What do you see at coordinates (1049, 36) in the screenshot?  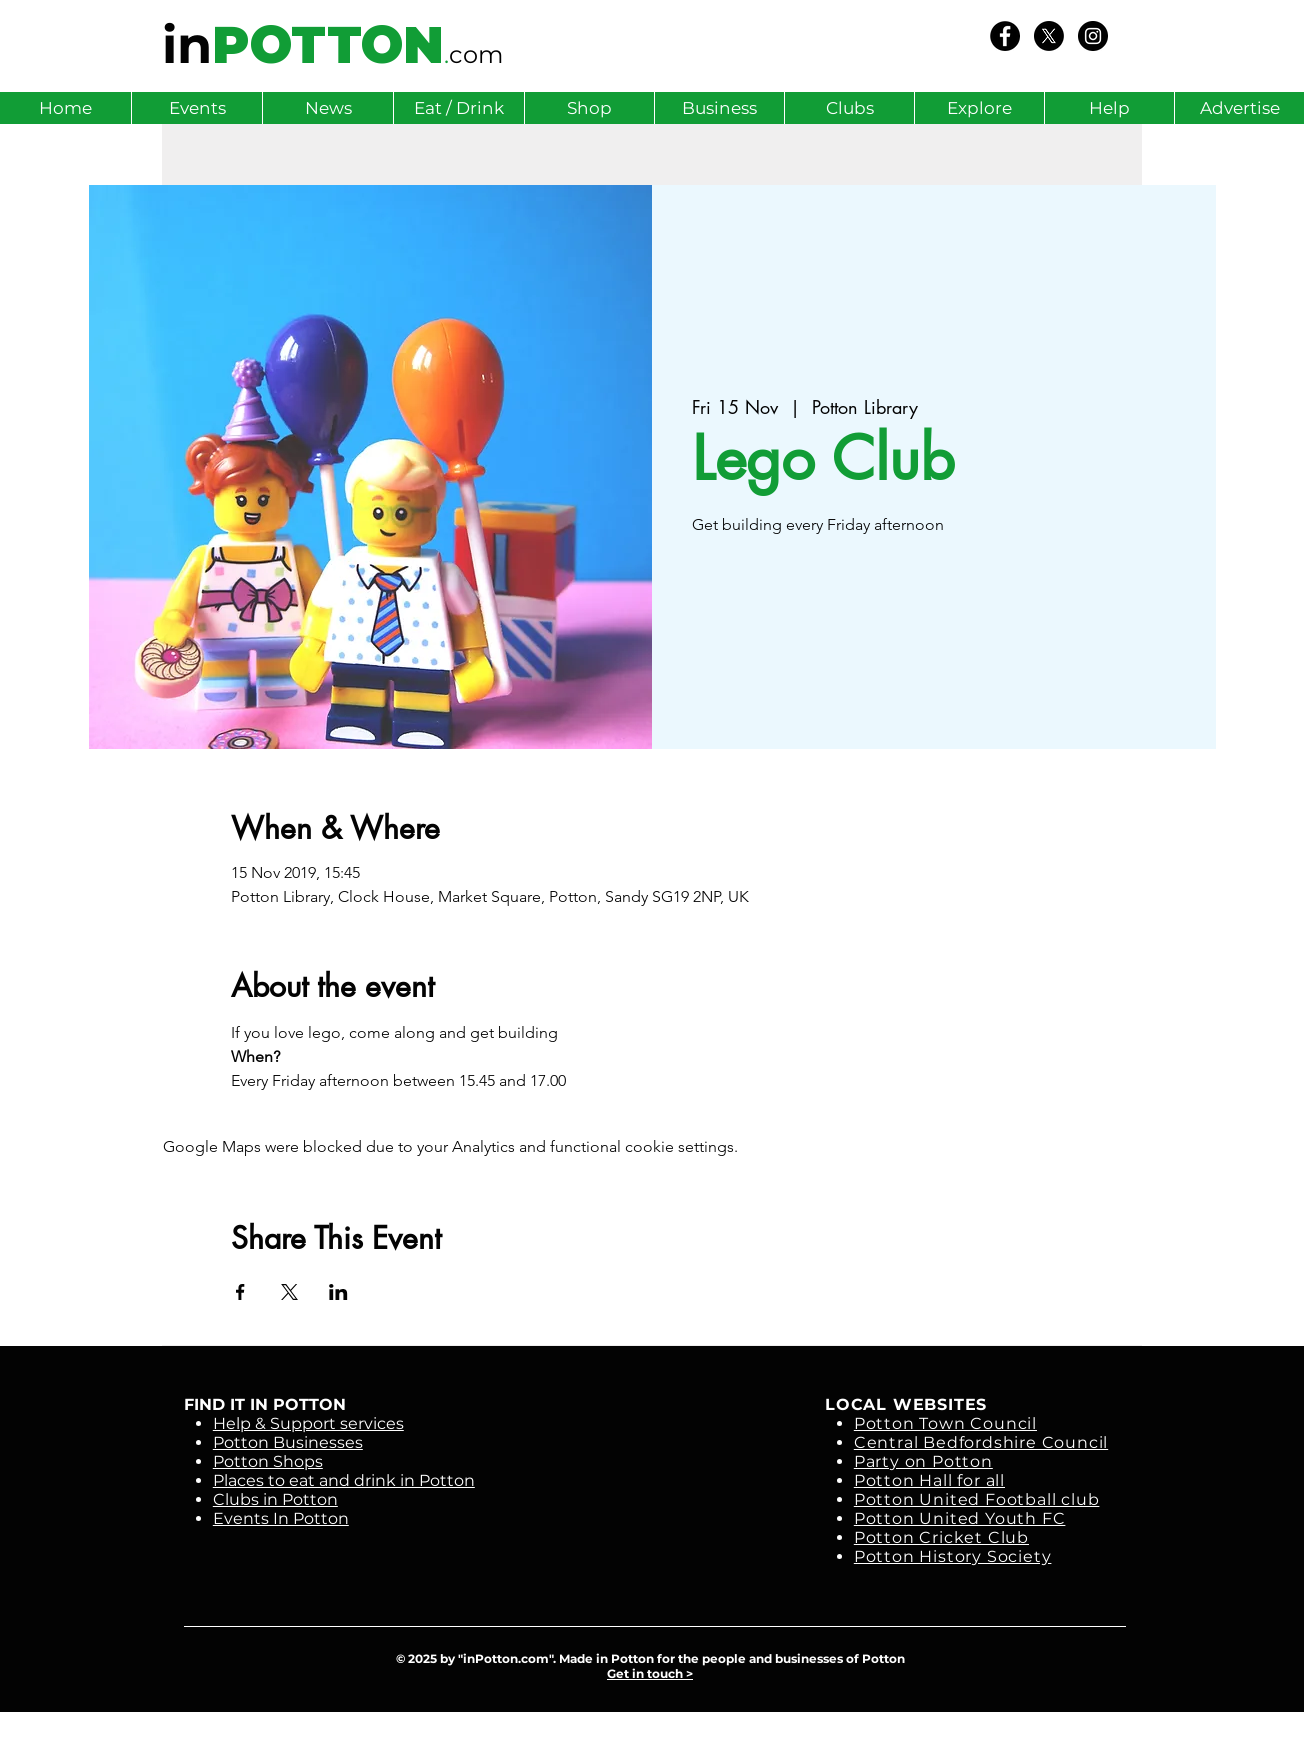 I see `[X]` at bounding box center [1049, 36].